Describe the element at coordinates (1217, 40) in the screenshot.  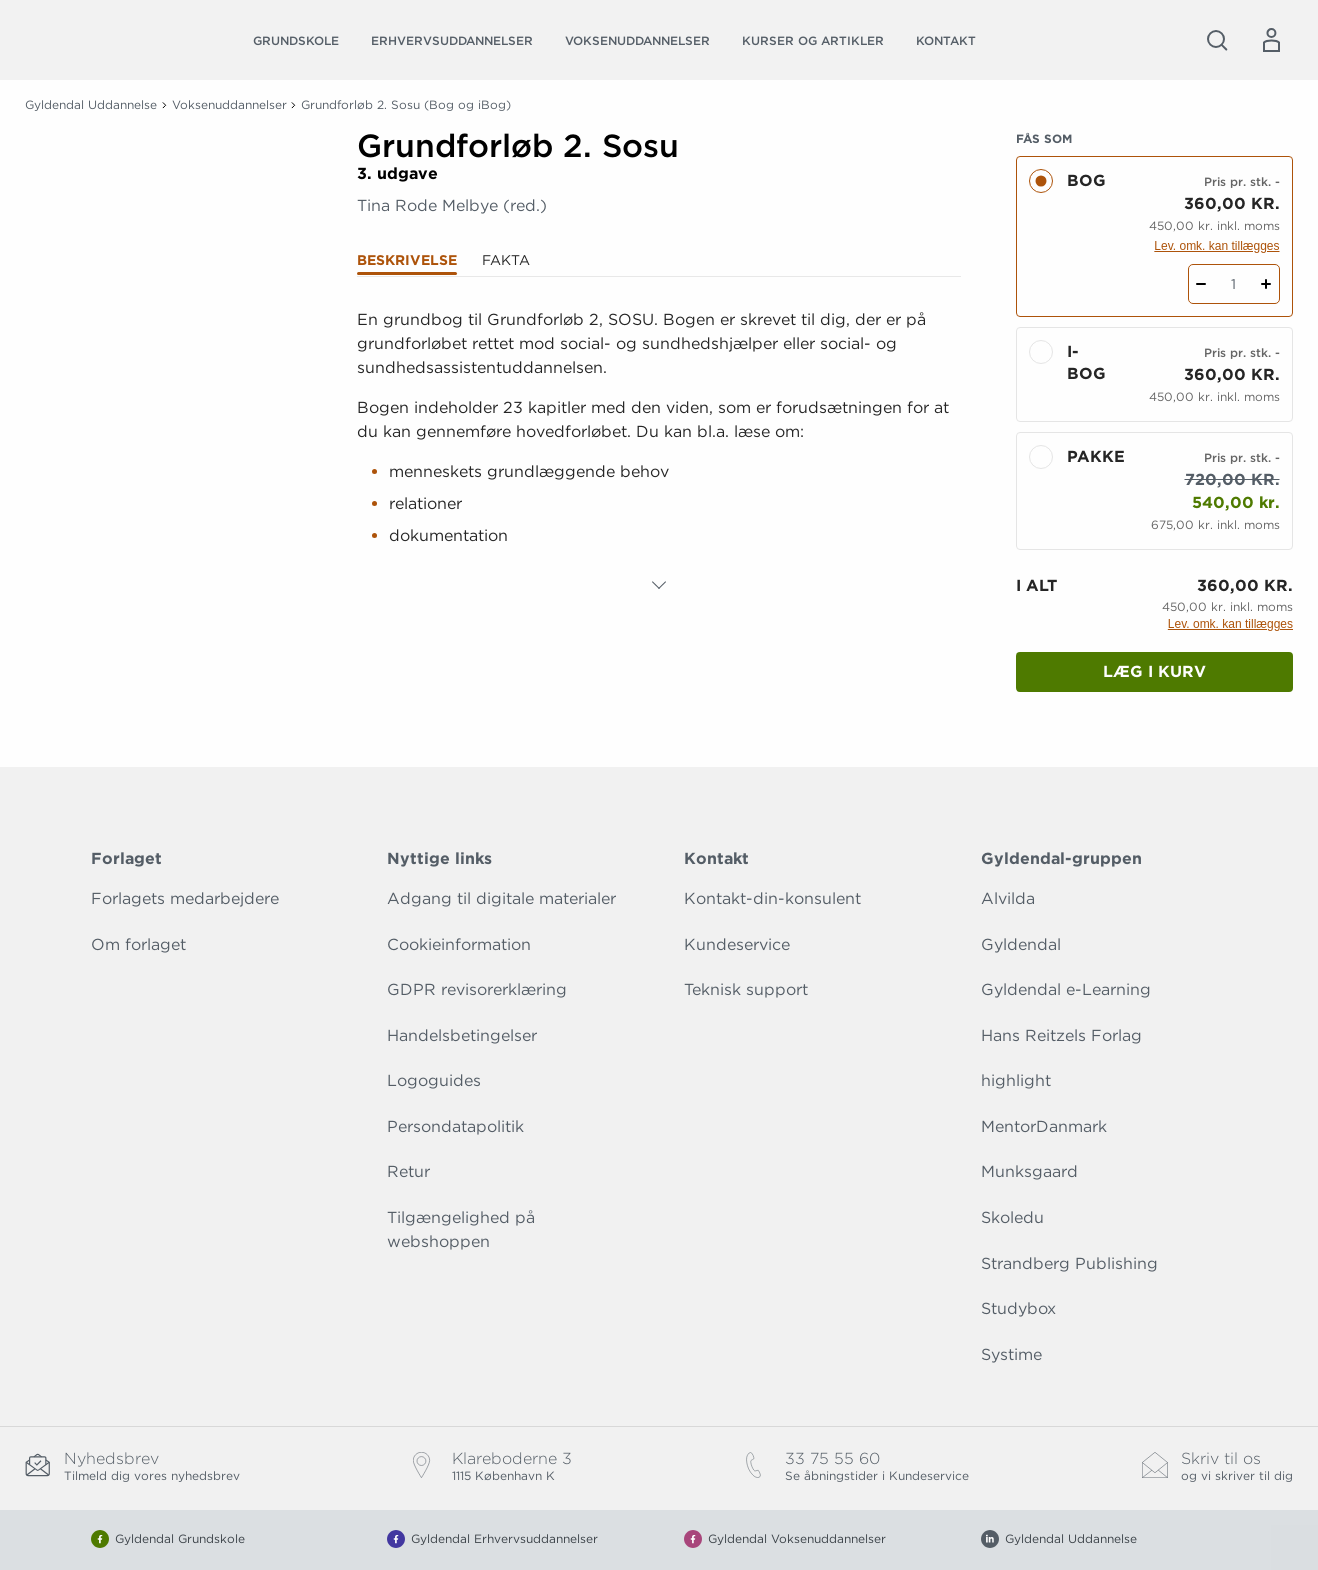
I see `[Åbn Søgning]` at that location.